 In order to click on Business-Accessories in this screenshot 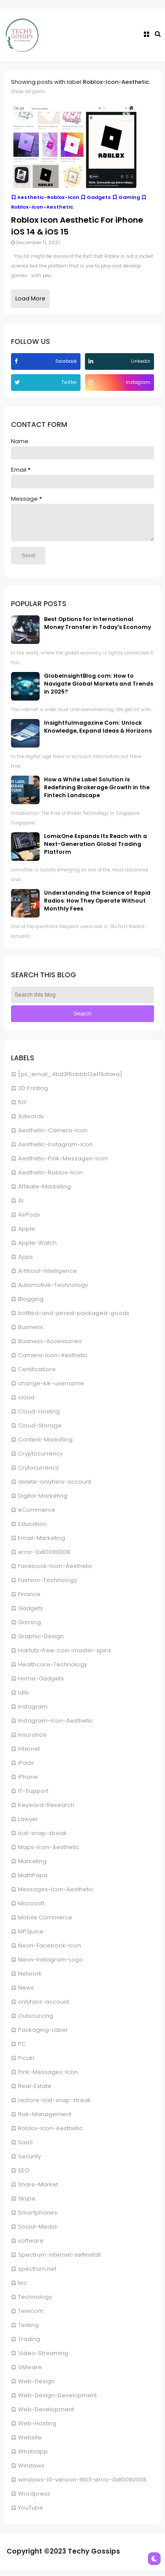, I will do `click(50, 1348)`.